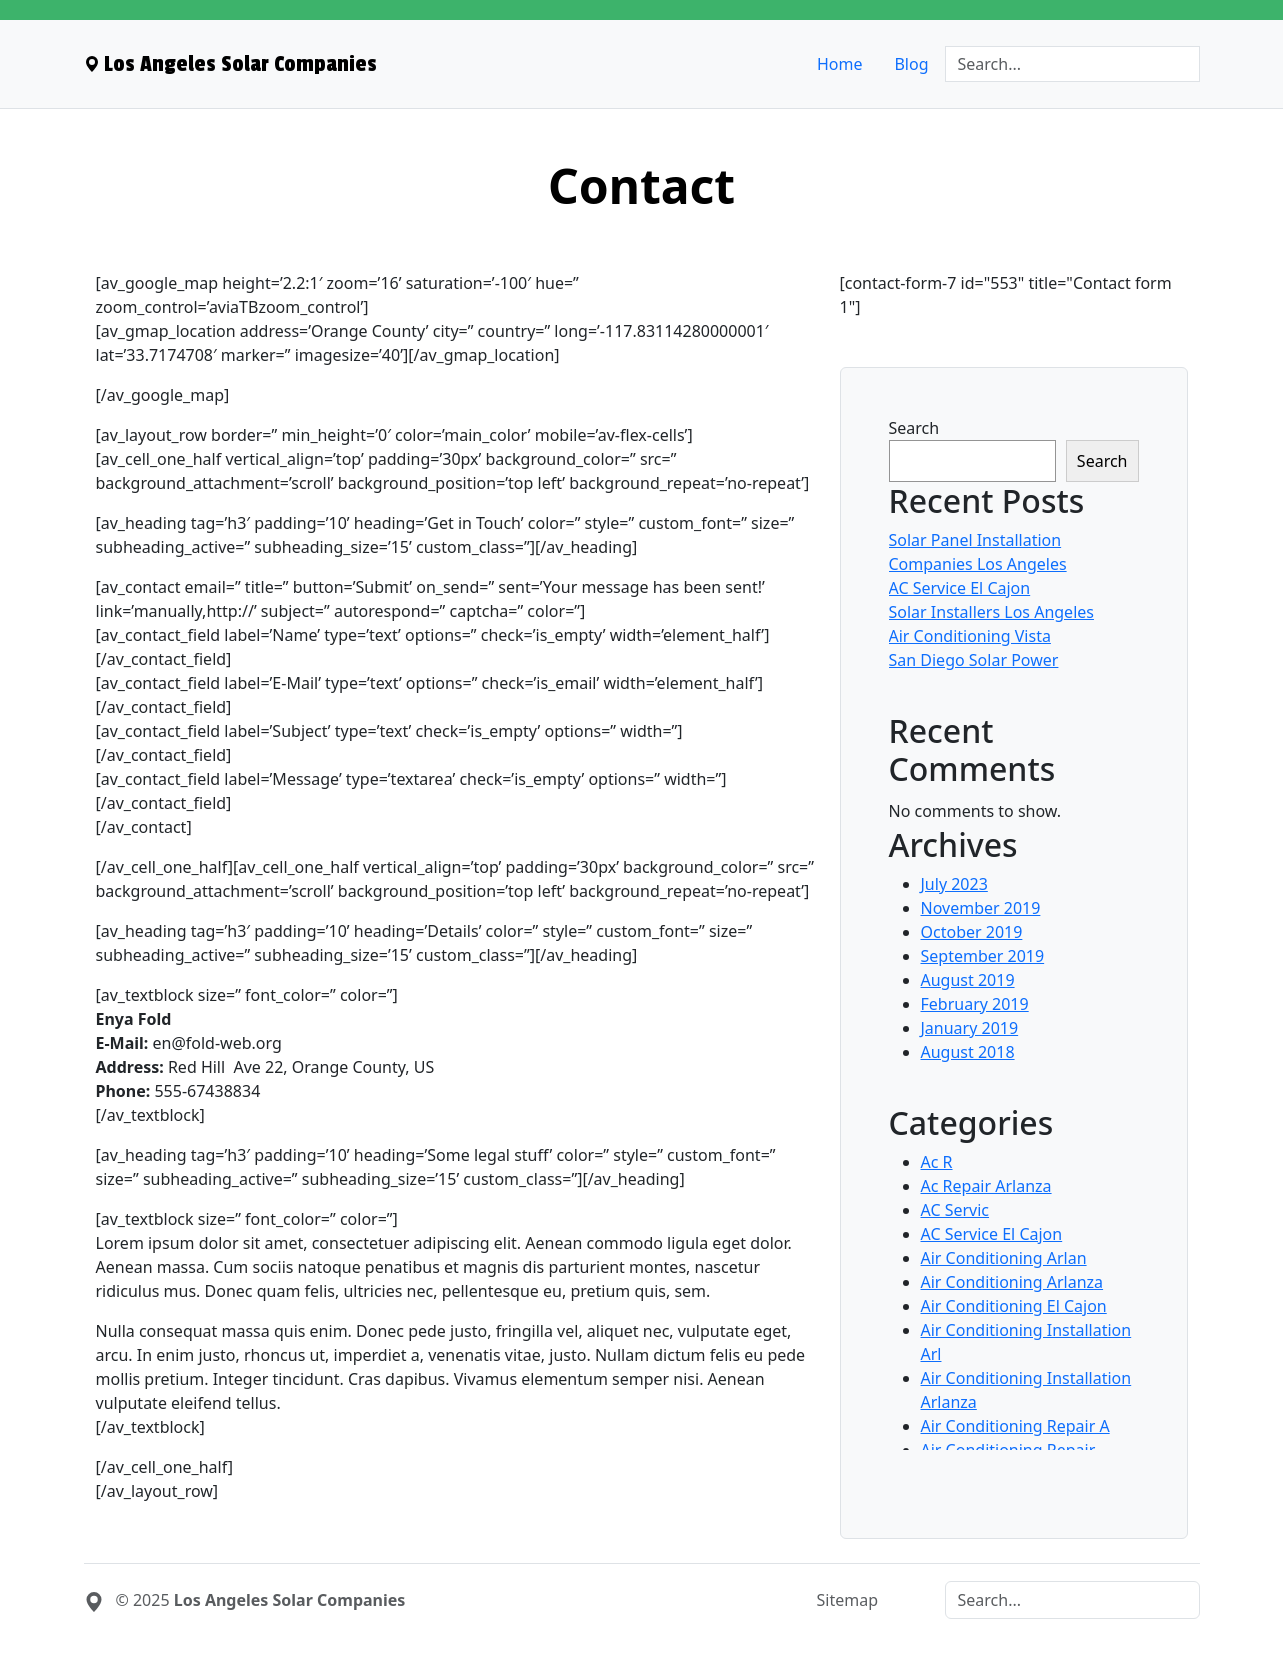 This screenshot has width=1283, height=1660. Describe the element at coordinates (970, 1028) in the screenshot. I see `January 2019 [menuitem]` at that location.